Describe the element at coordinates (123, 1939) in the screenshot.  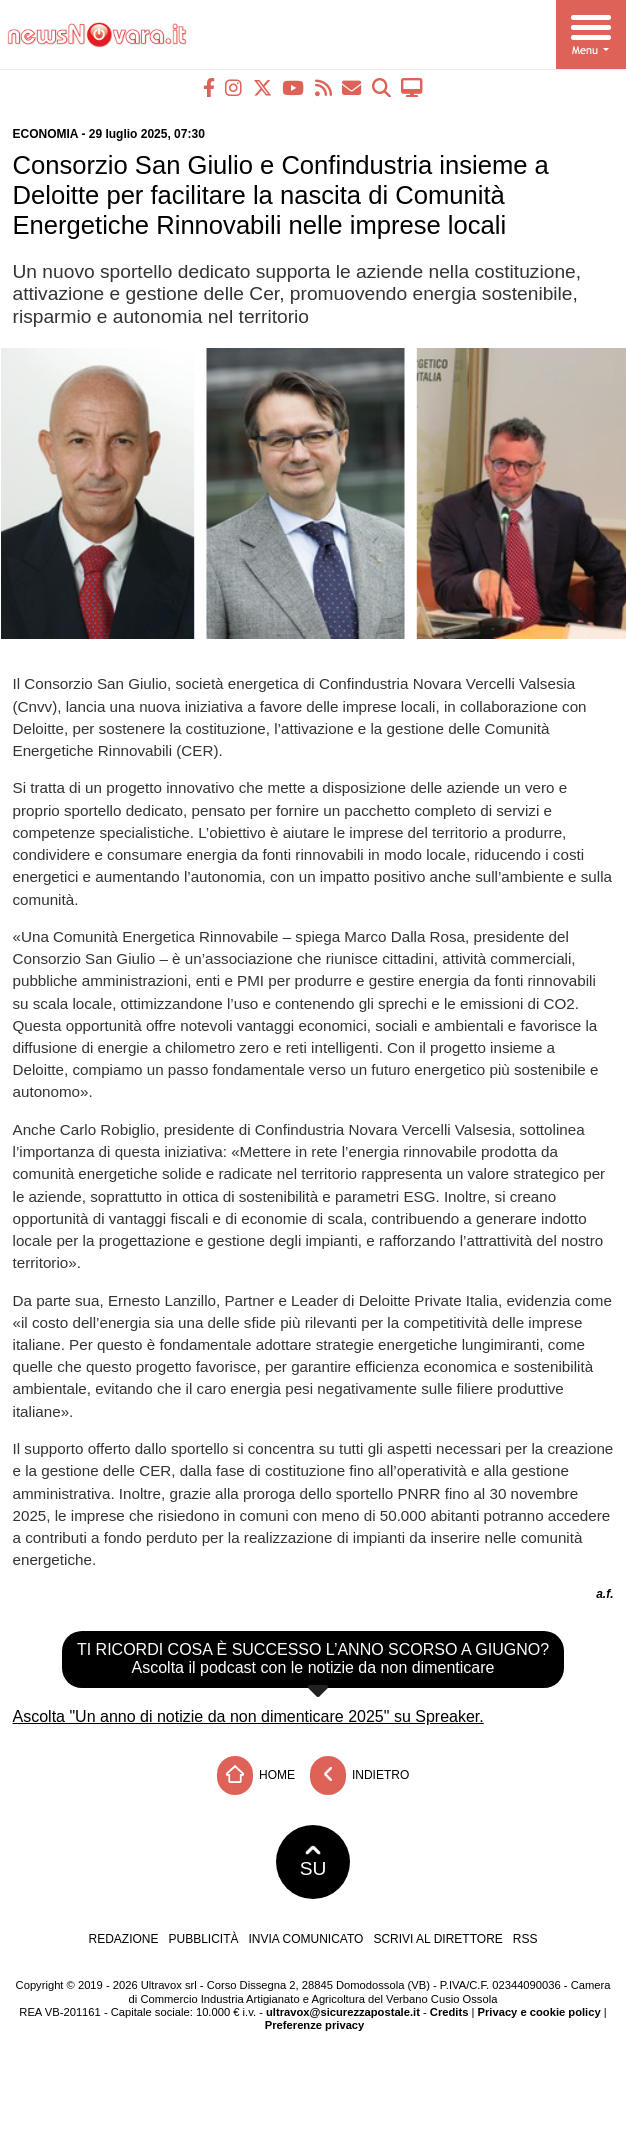
I see `Redazione` at that location.